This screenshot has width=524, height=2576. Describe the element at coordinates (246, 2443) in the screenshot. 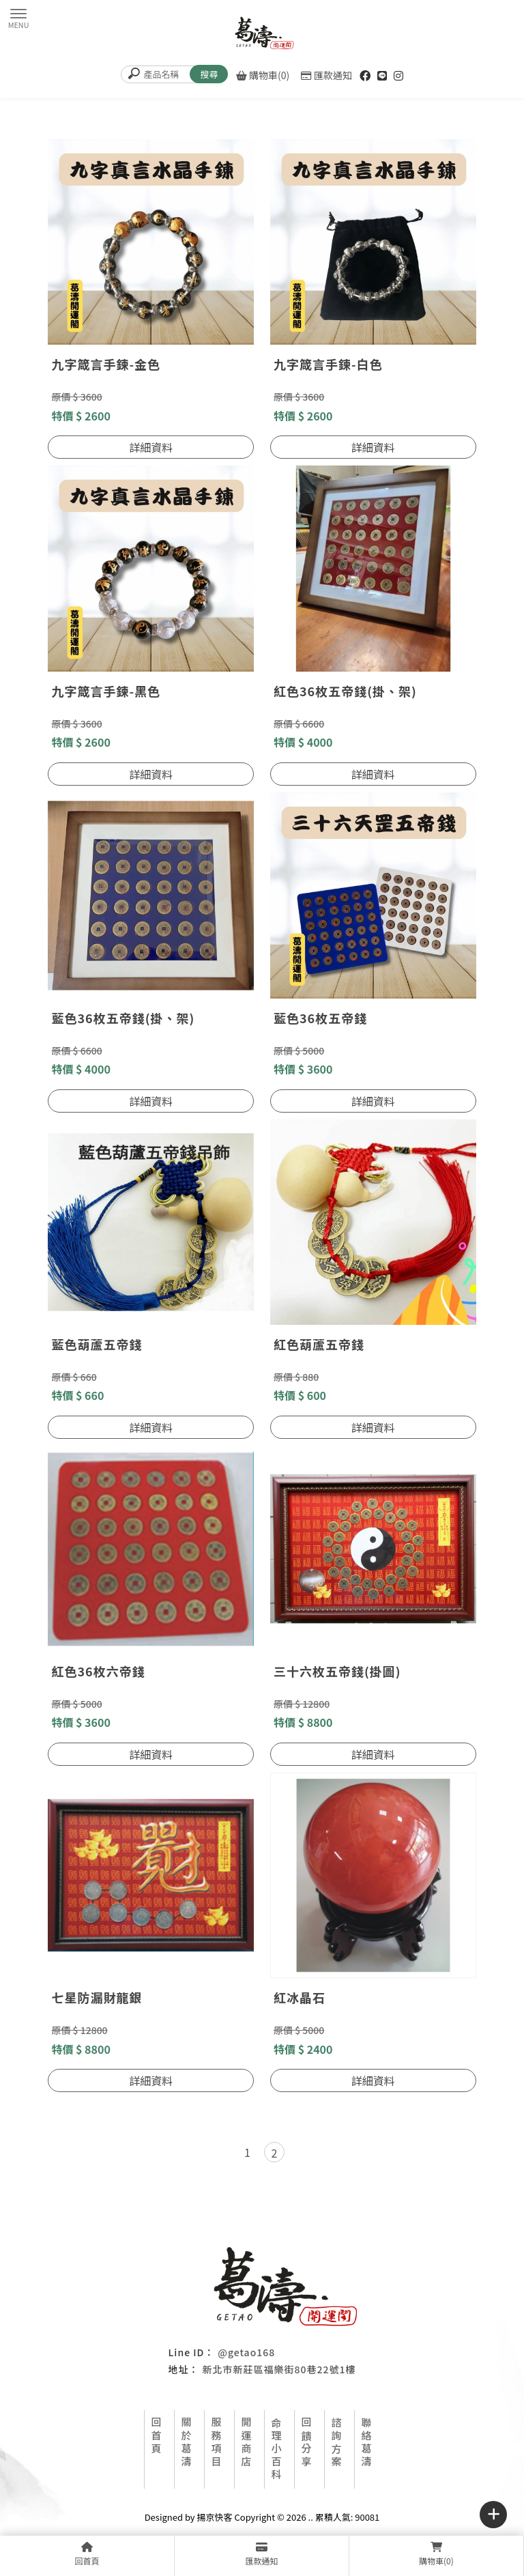

I see `開運商店` at that location.